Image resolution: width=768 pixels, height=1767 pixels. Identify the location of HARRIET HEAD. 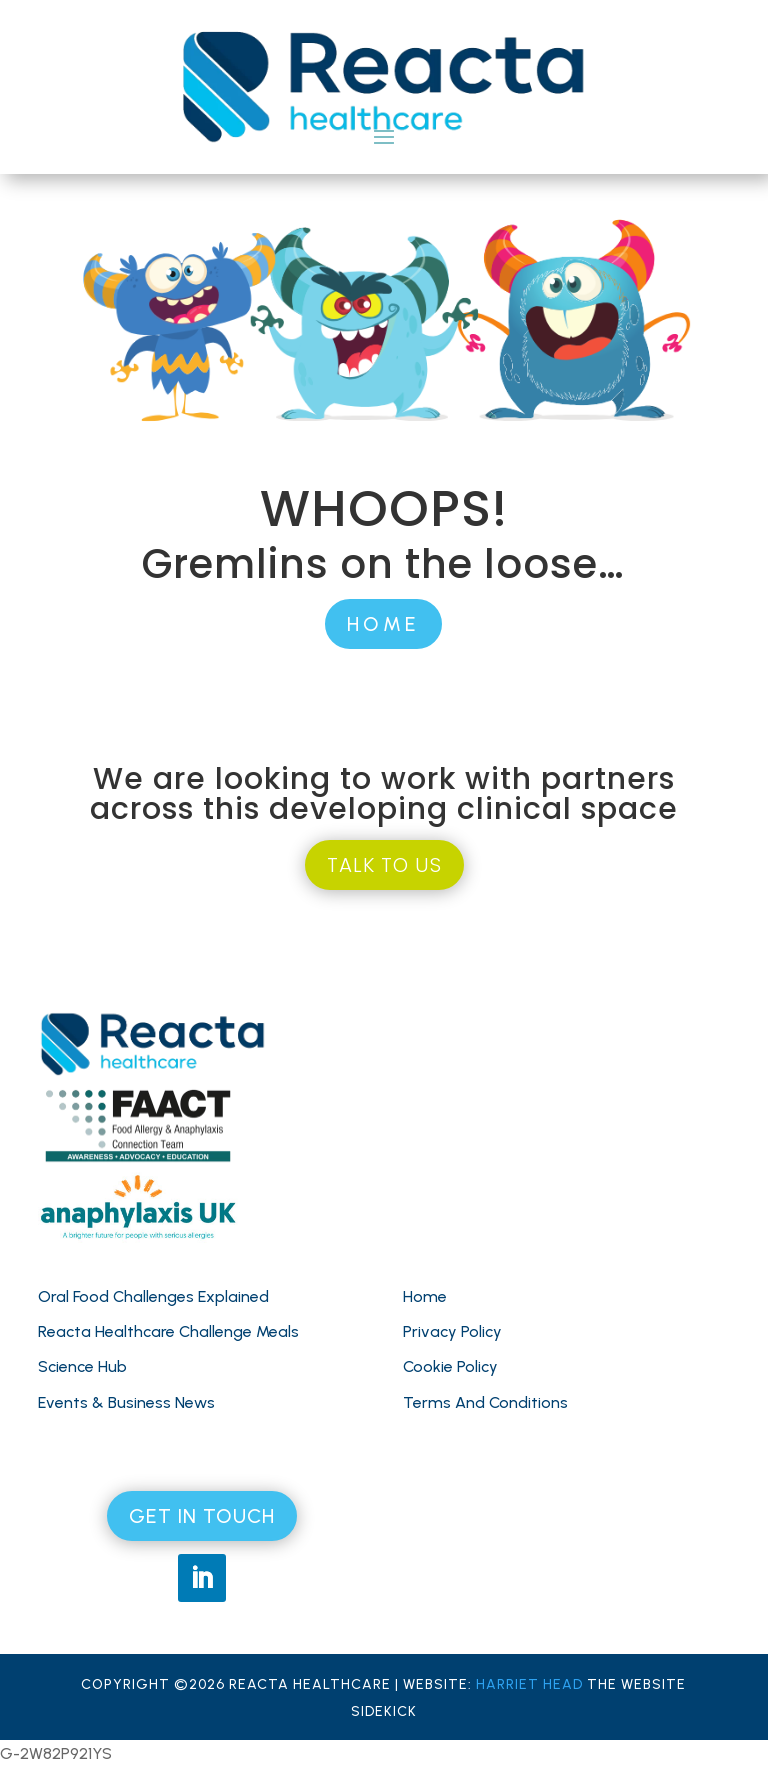
(529, 1684).